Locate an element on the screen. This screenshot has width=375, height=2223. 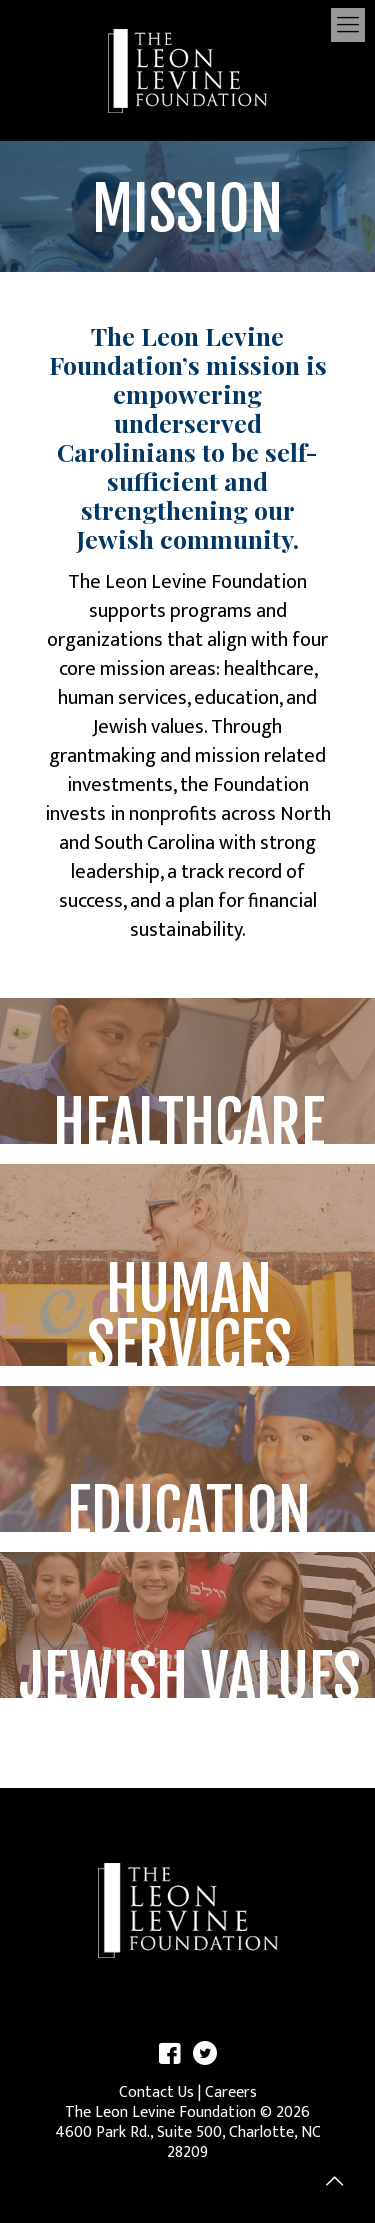
healthcare is located at coordinates (269, 669).